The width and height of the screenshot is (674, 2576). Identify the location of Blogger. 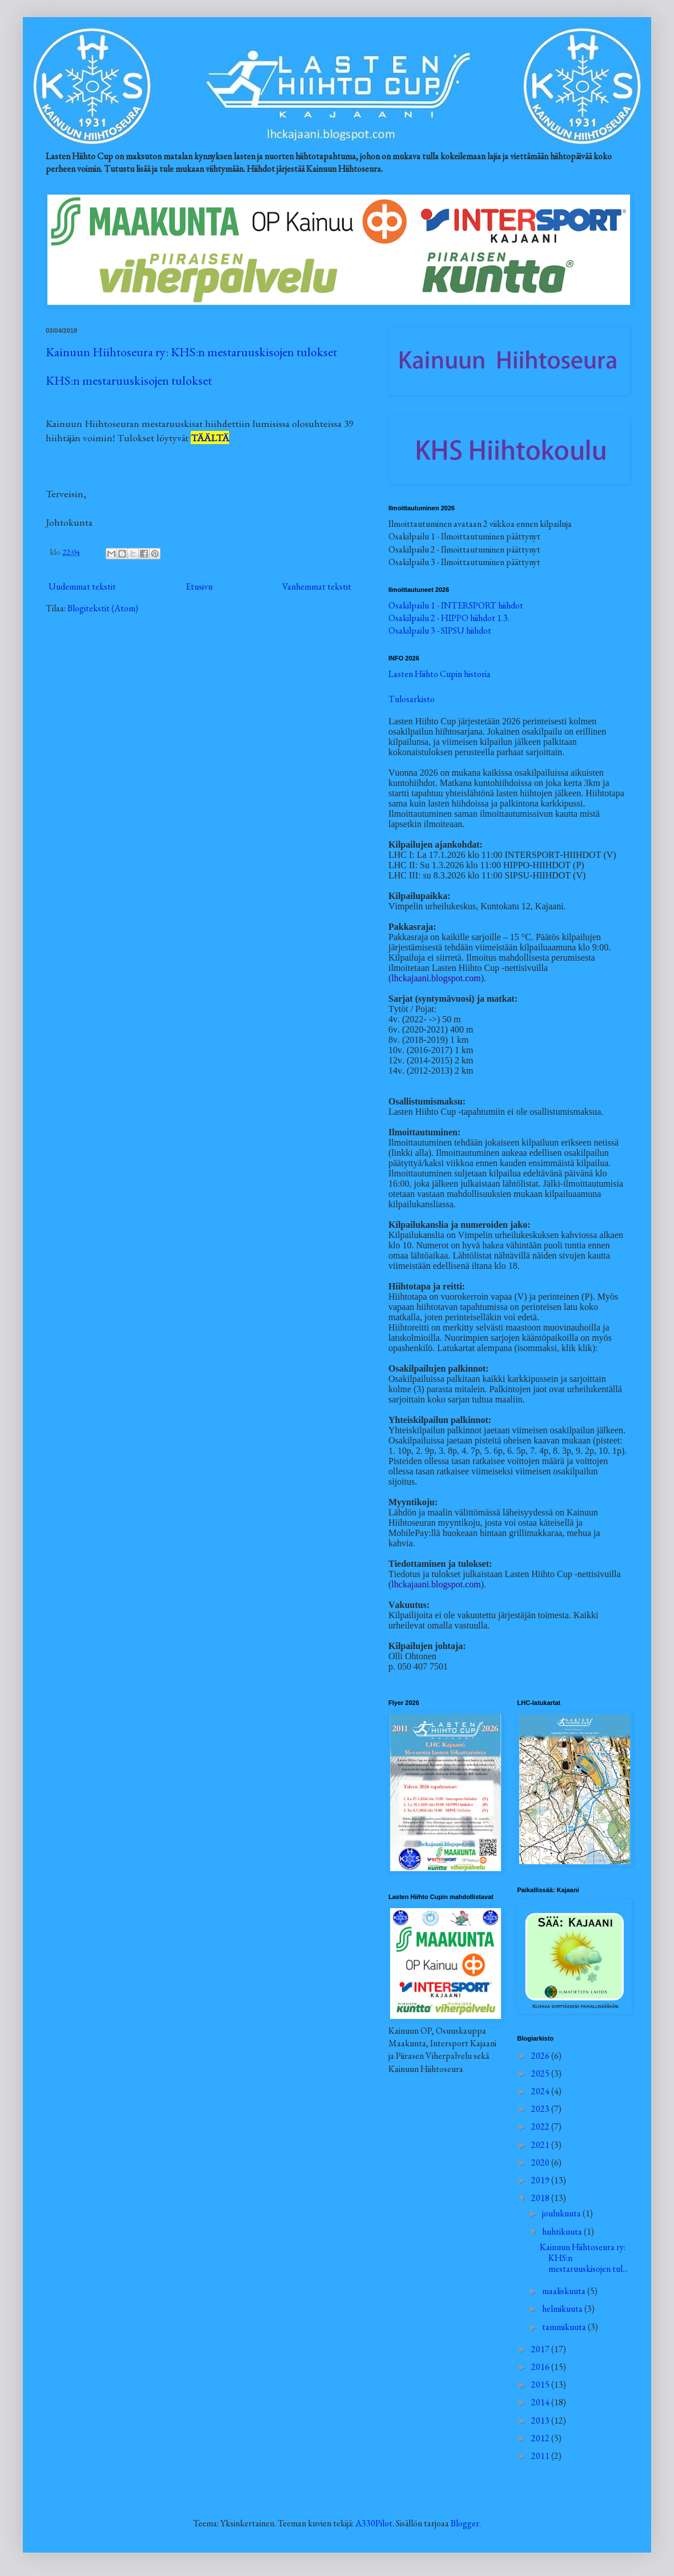
(465, 2523).